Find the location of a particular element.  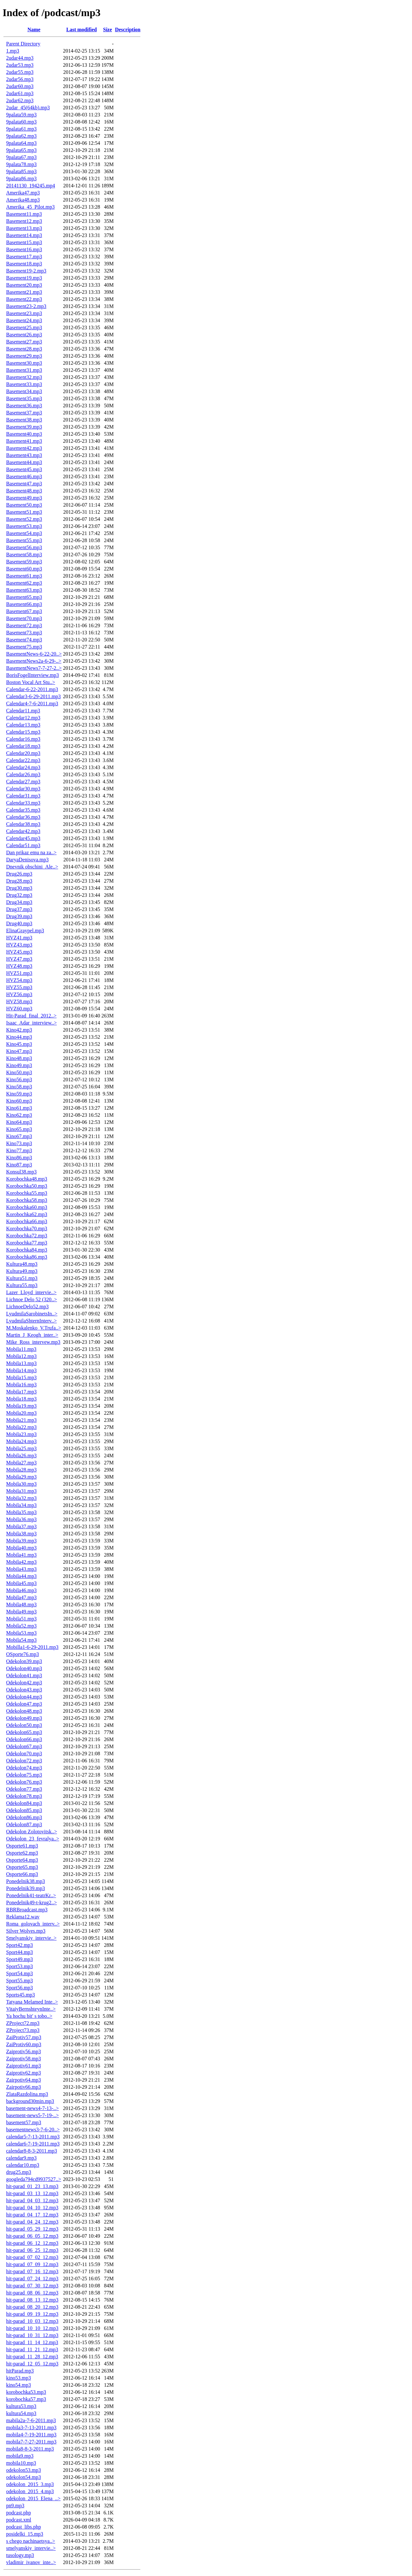

Calendar13.mp3 is located at coordinates (23, 725).